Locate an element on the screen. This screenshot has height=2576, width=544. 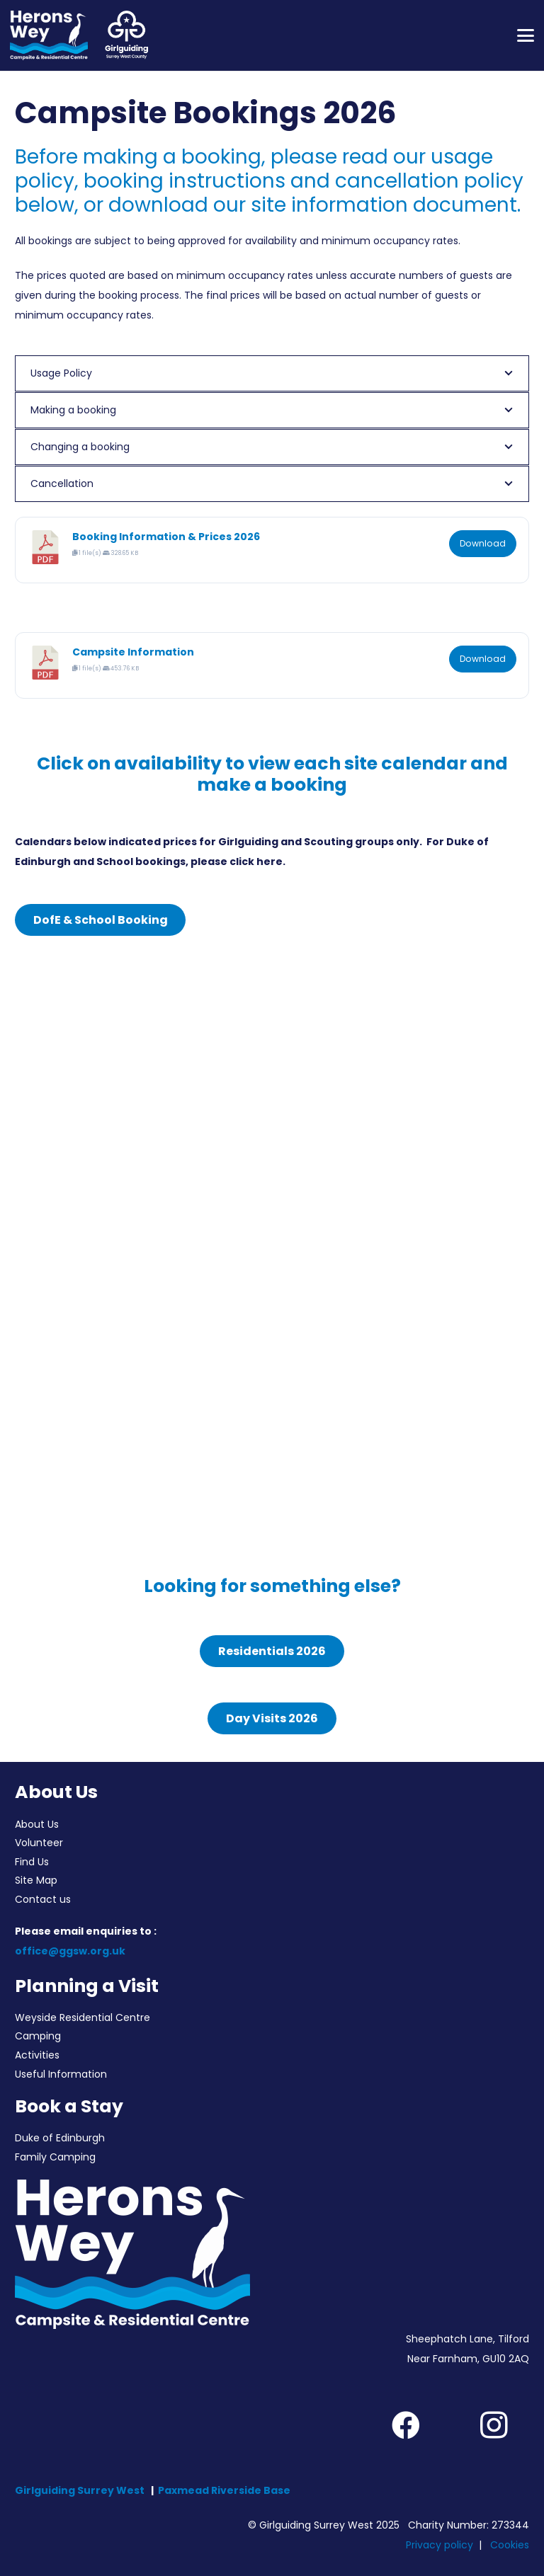
Camping is located at coordinates (38, 2036).